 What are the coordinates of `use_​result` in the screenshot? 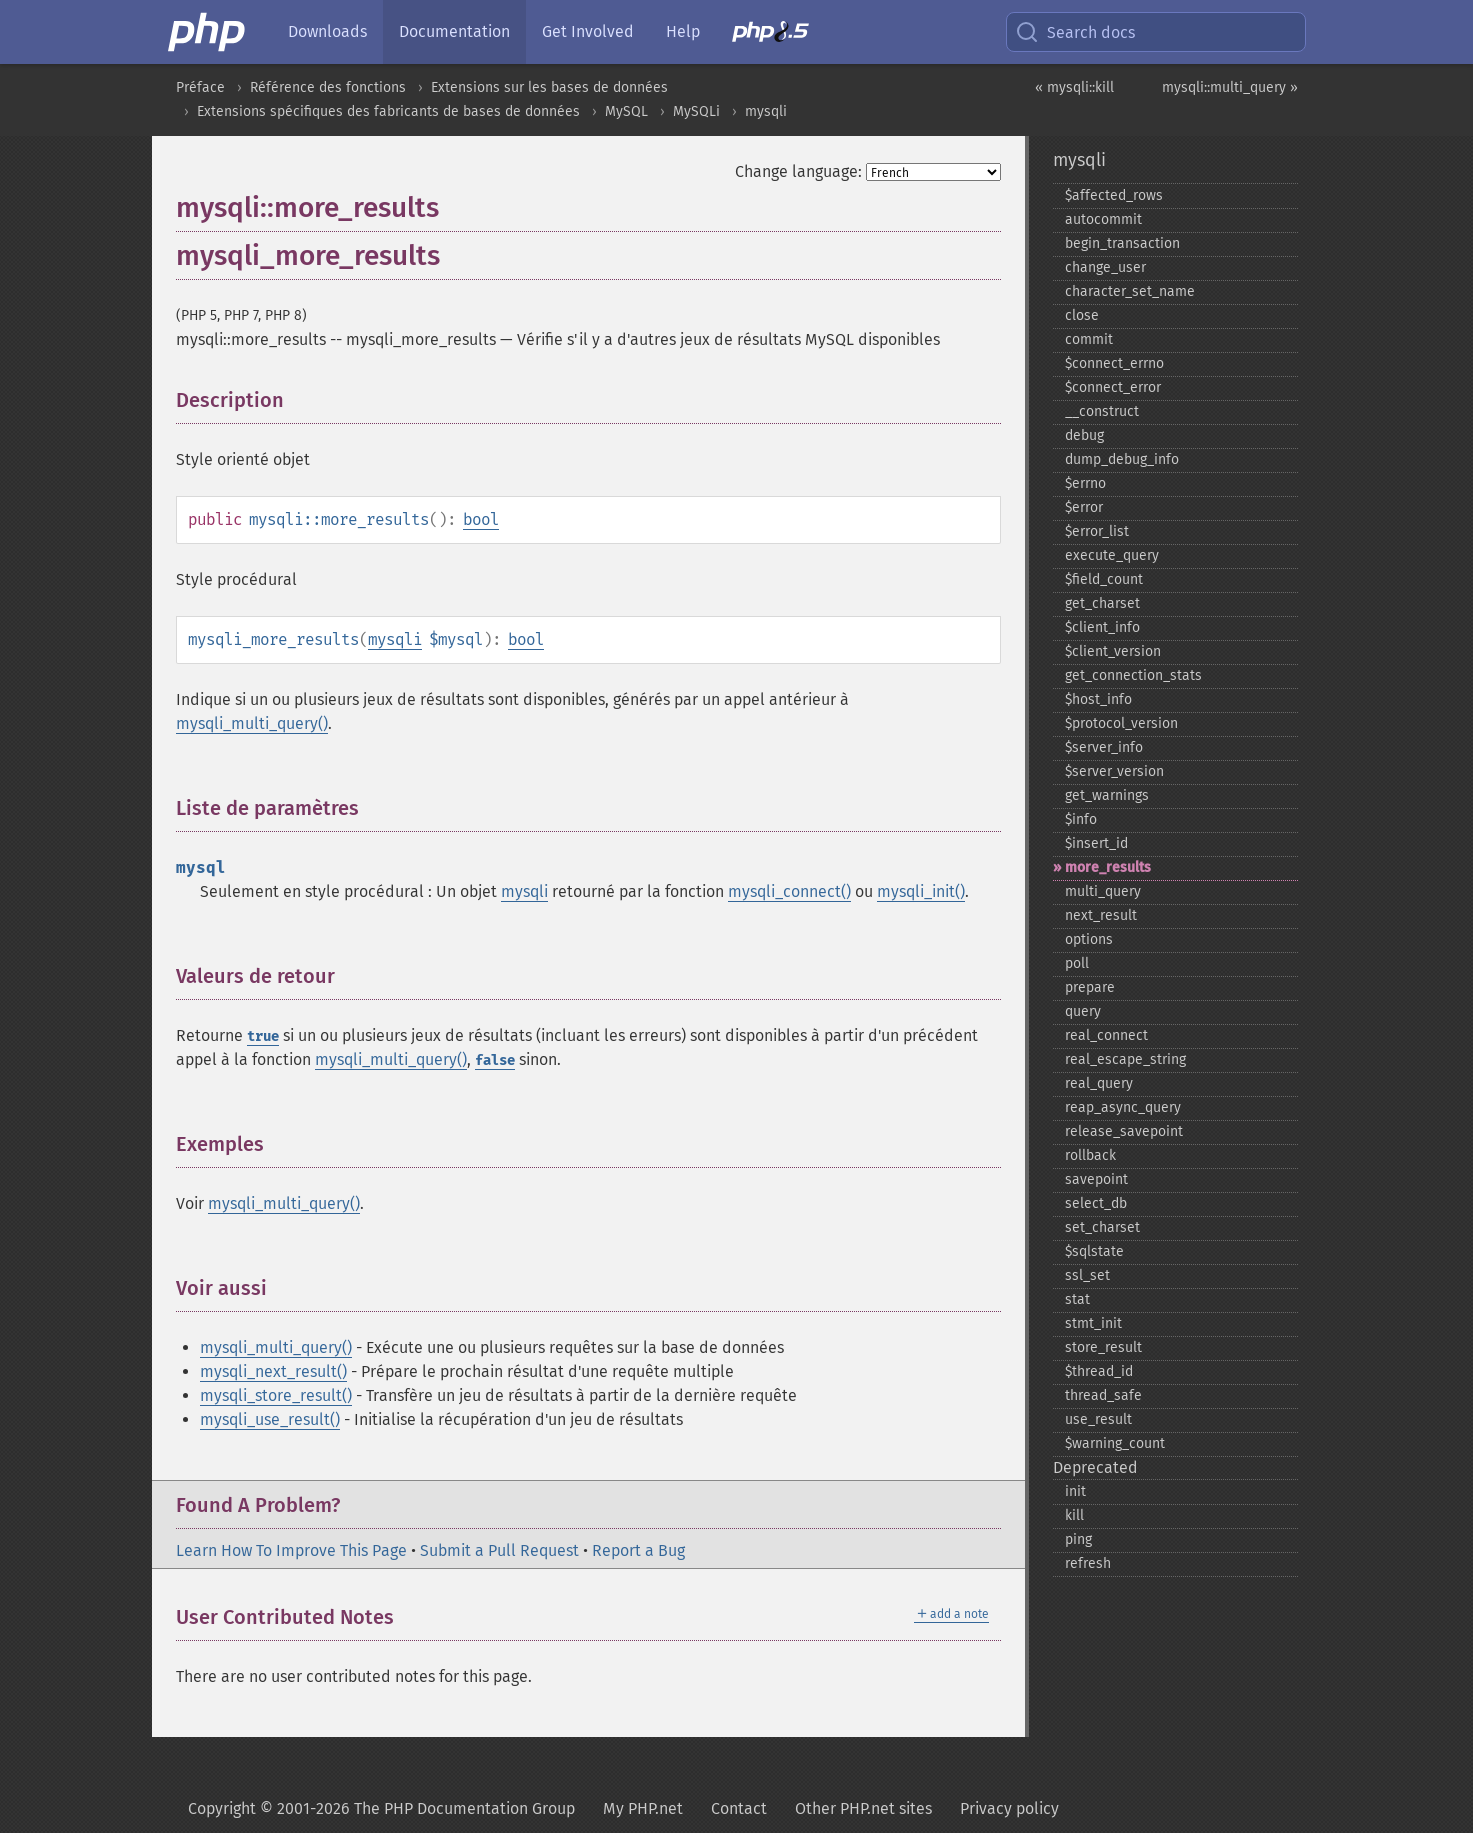 It's located at (1098, 1419).